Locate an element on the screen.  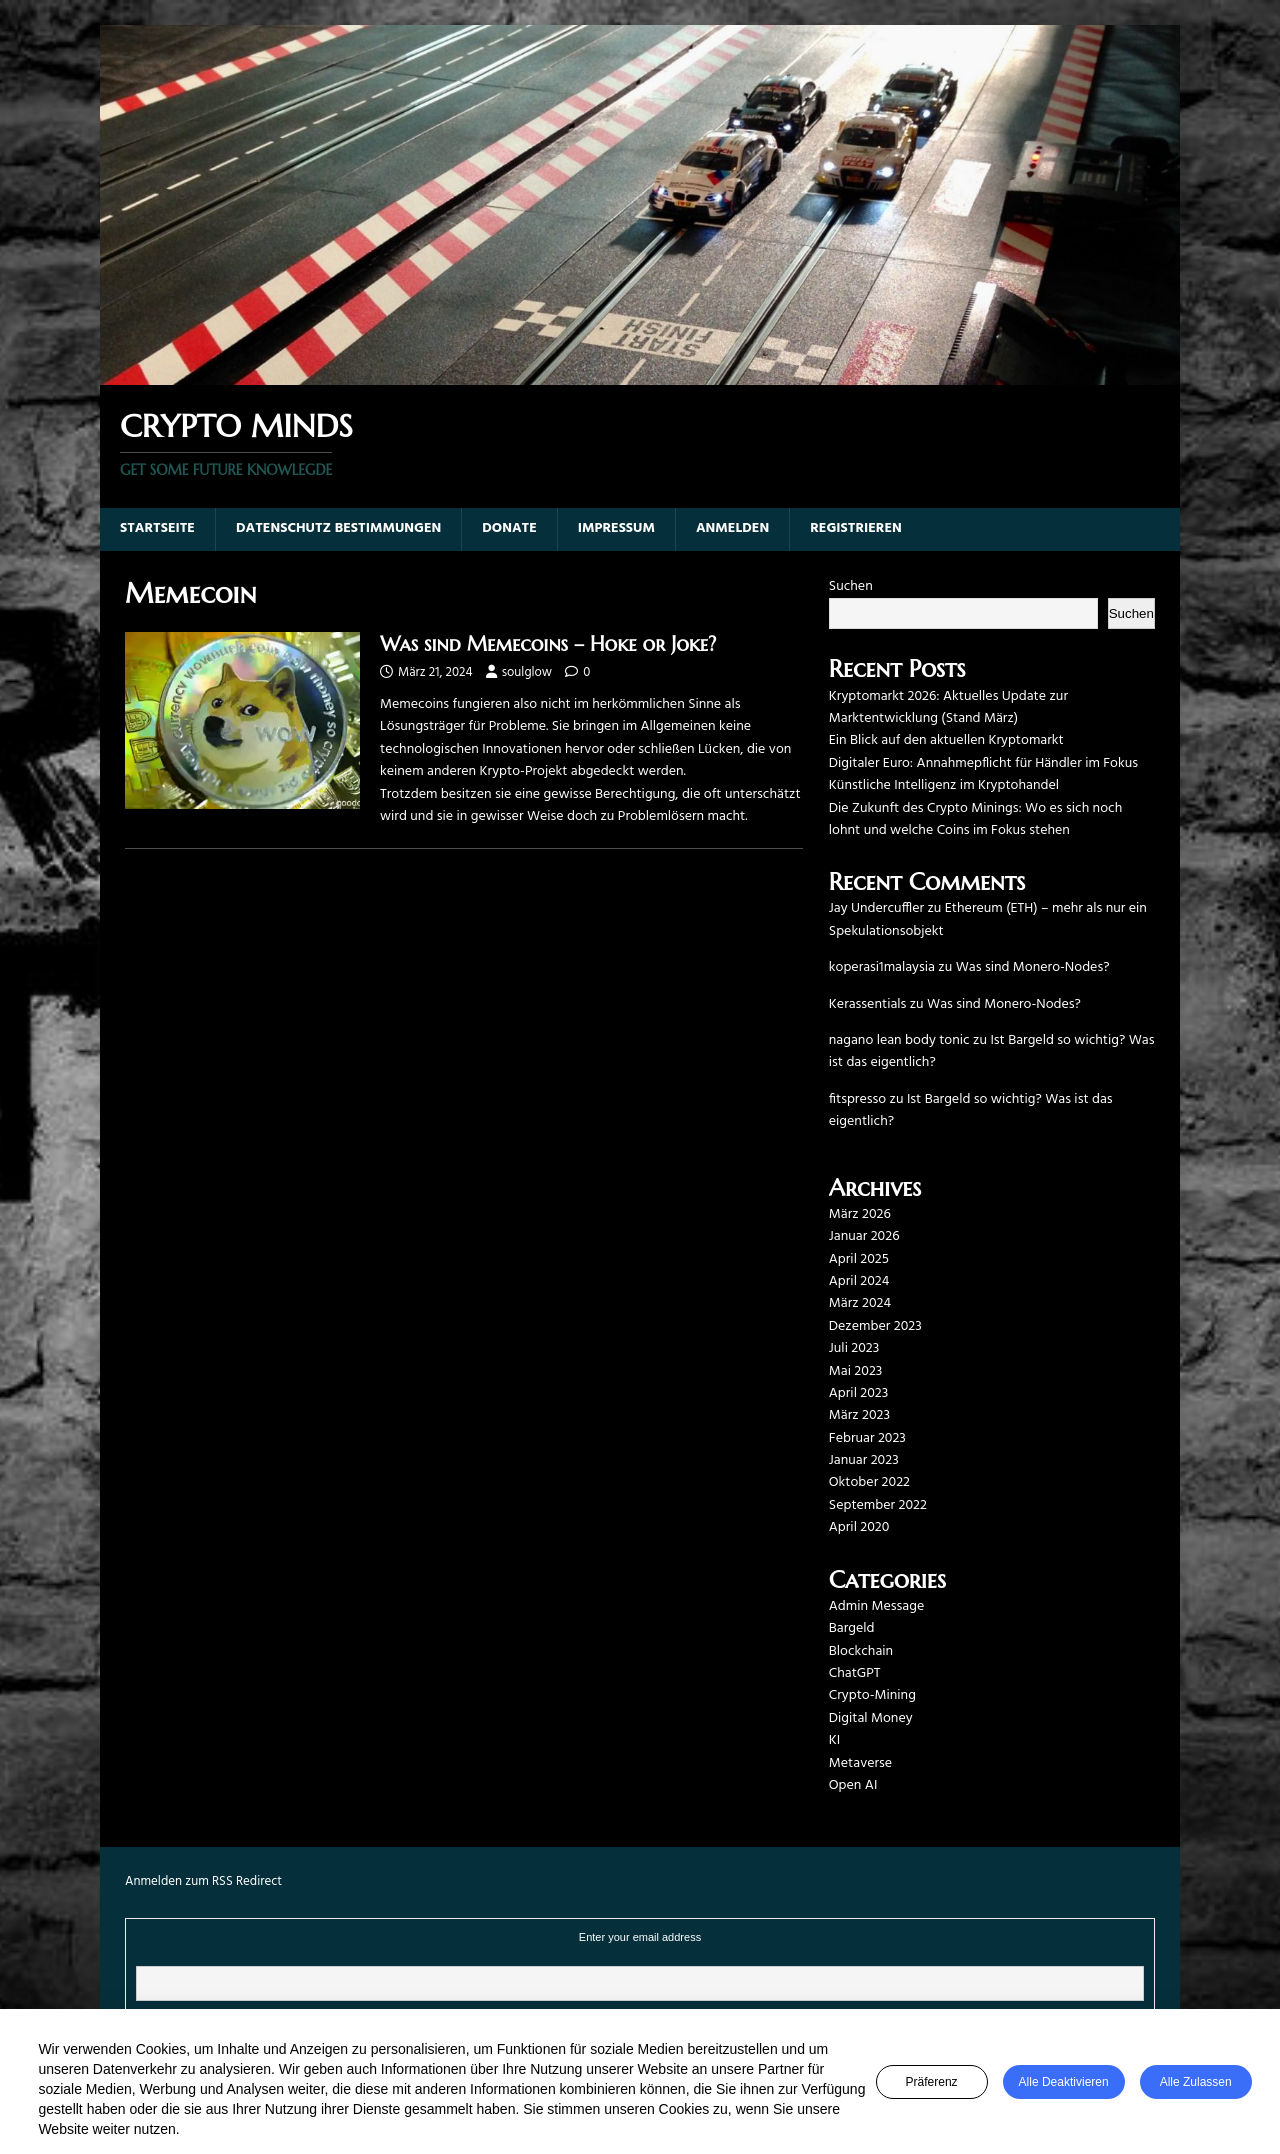
Was sind Monero-Nodes? is located at coordinates (1033, 967).